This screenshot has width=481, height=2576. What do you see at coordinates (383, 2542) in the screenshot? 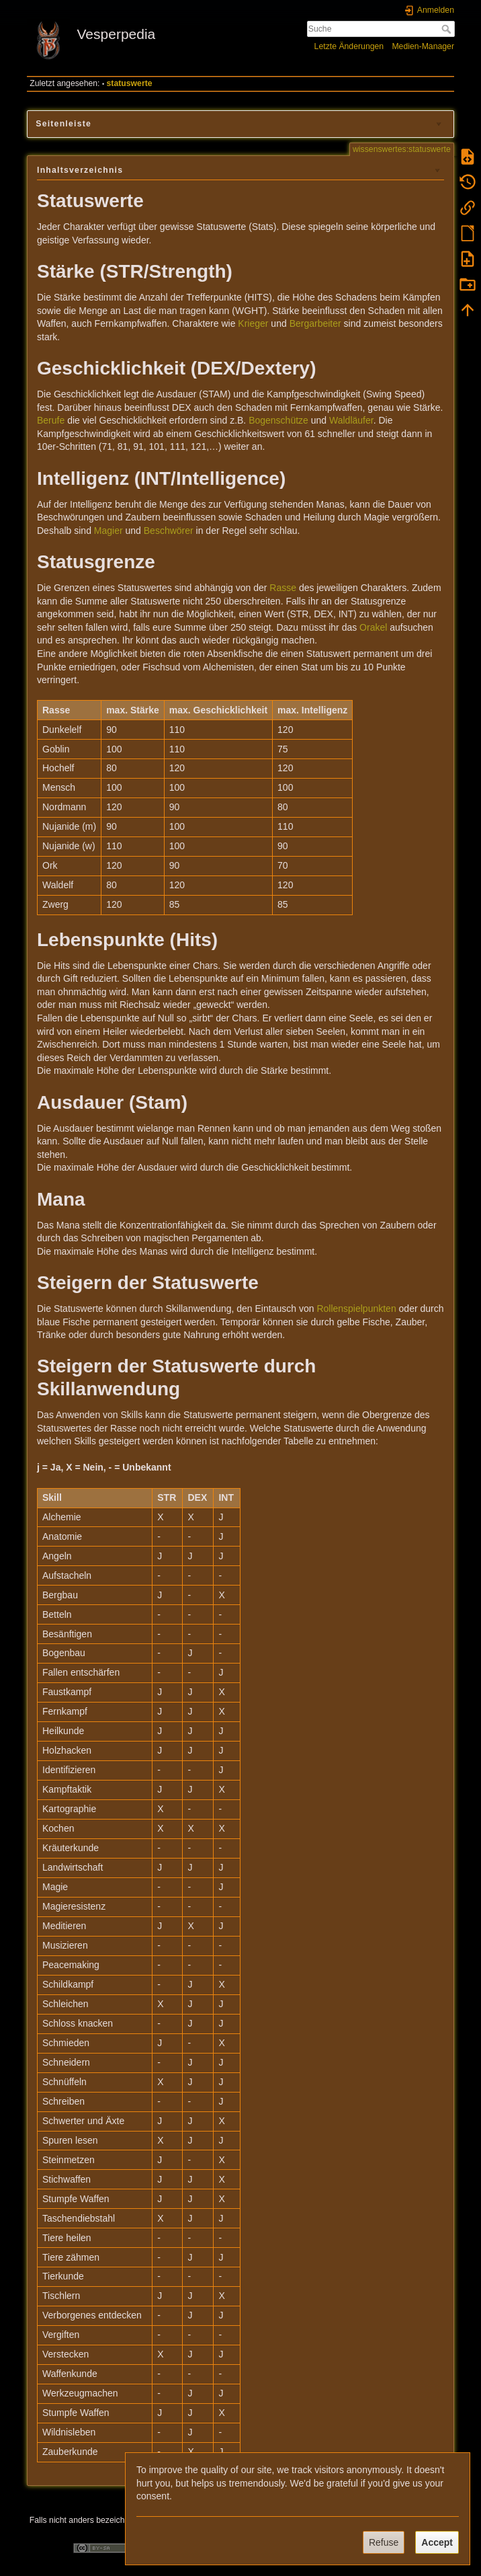
I see `Refuse` at bounding box center [383, 2542].